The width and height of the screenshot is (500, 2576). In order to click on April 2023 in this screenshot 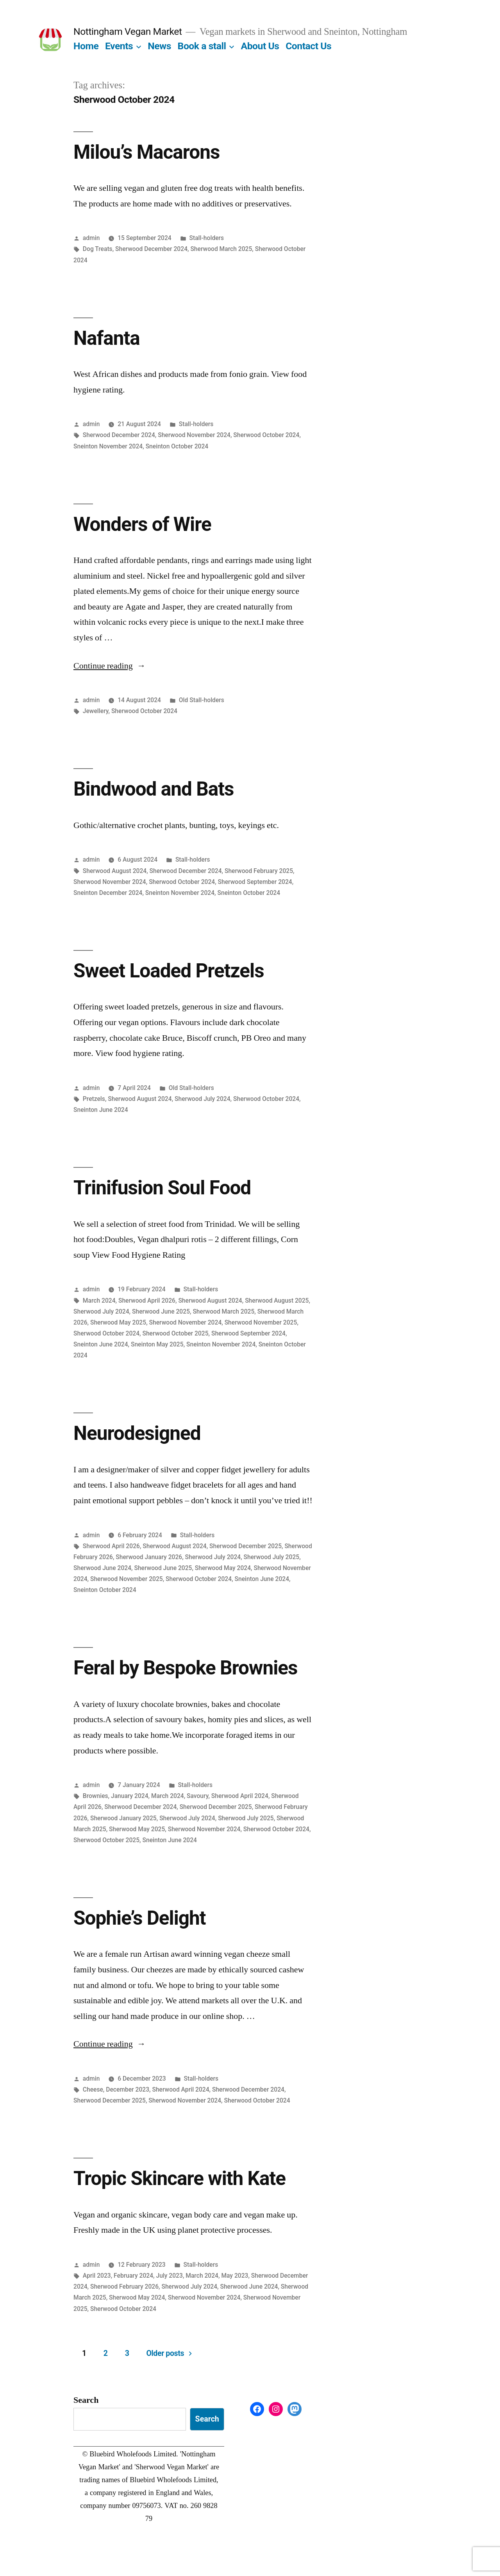, I will do `click(97, 2275)`.